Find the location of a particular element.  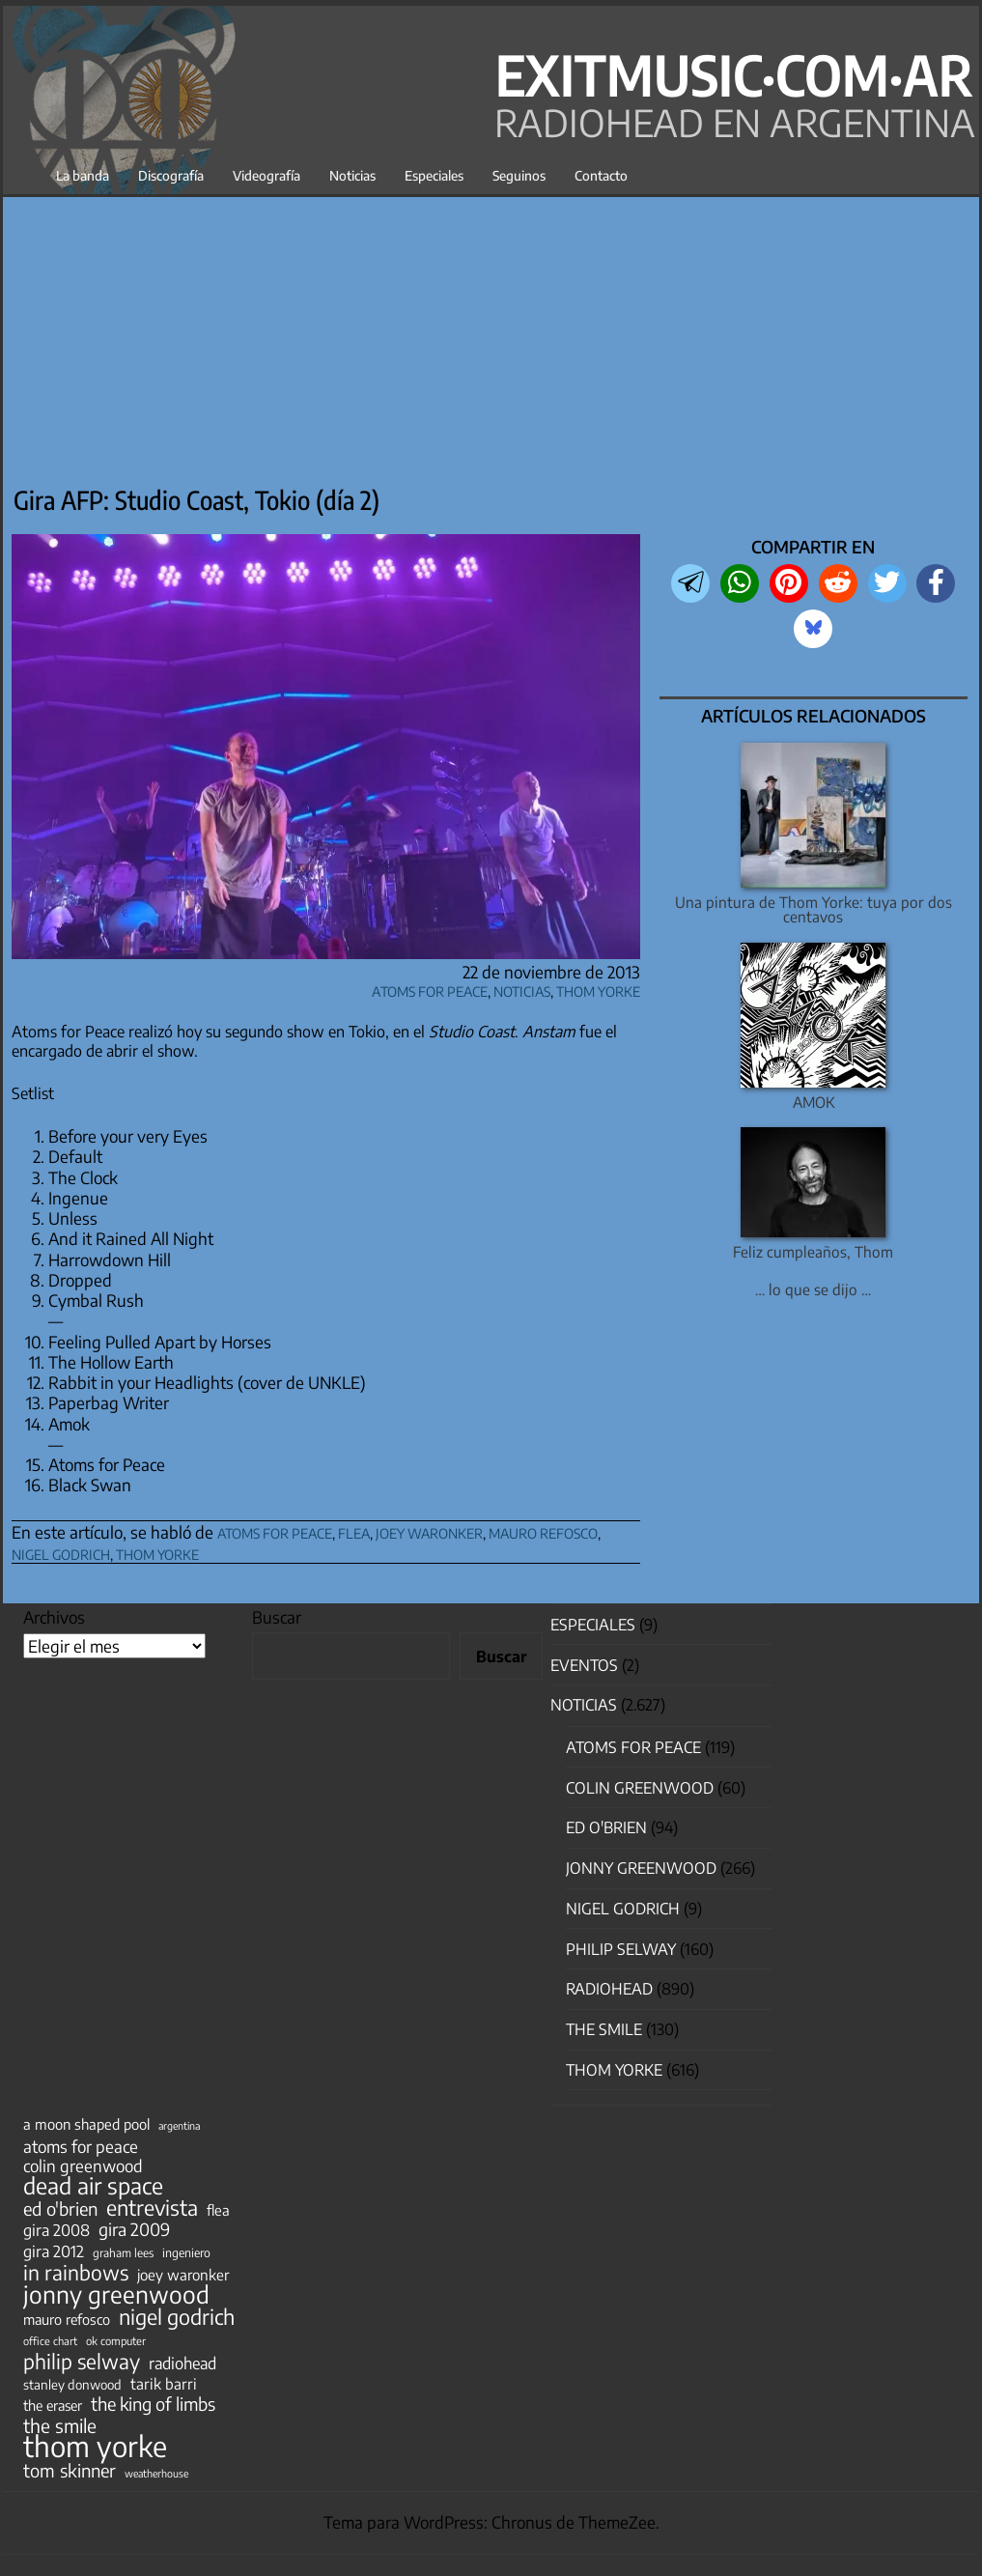

stanley donwood [stanley donwood (49 elementos)] is located at coordinates (72, 2384).